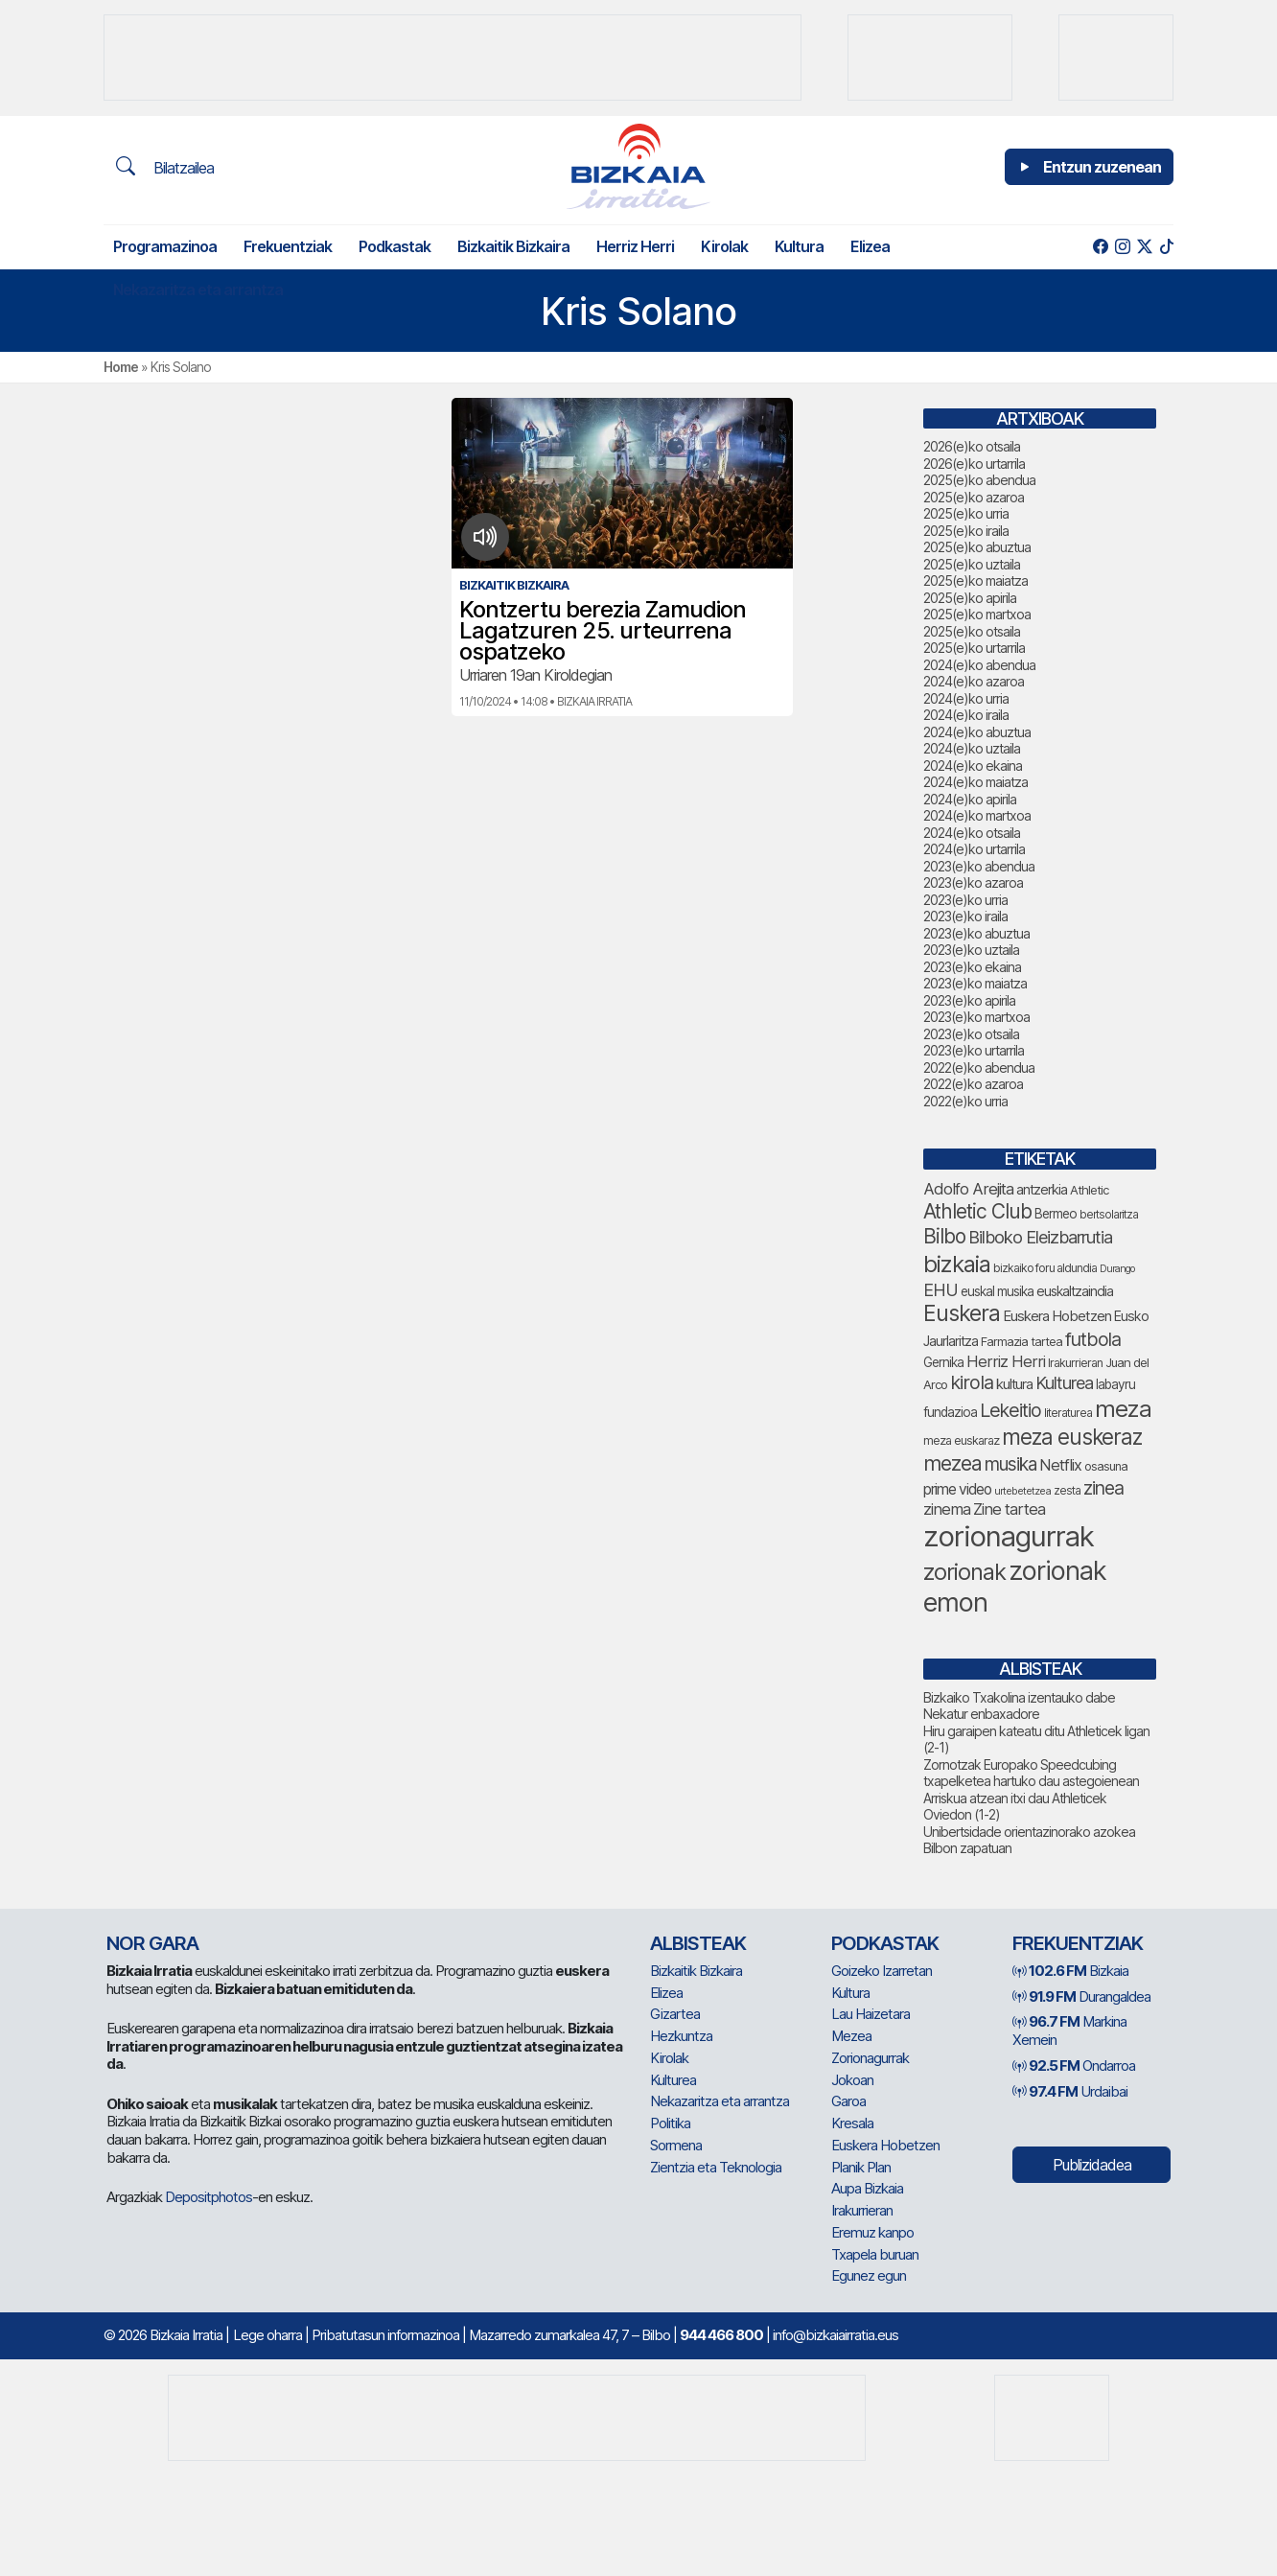  What do you see at coordinates (681, 2036) in the screenshot?
I see `Hezkuntza` at bounding box center [681, 2036].